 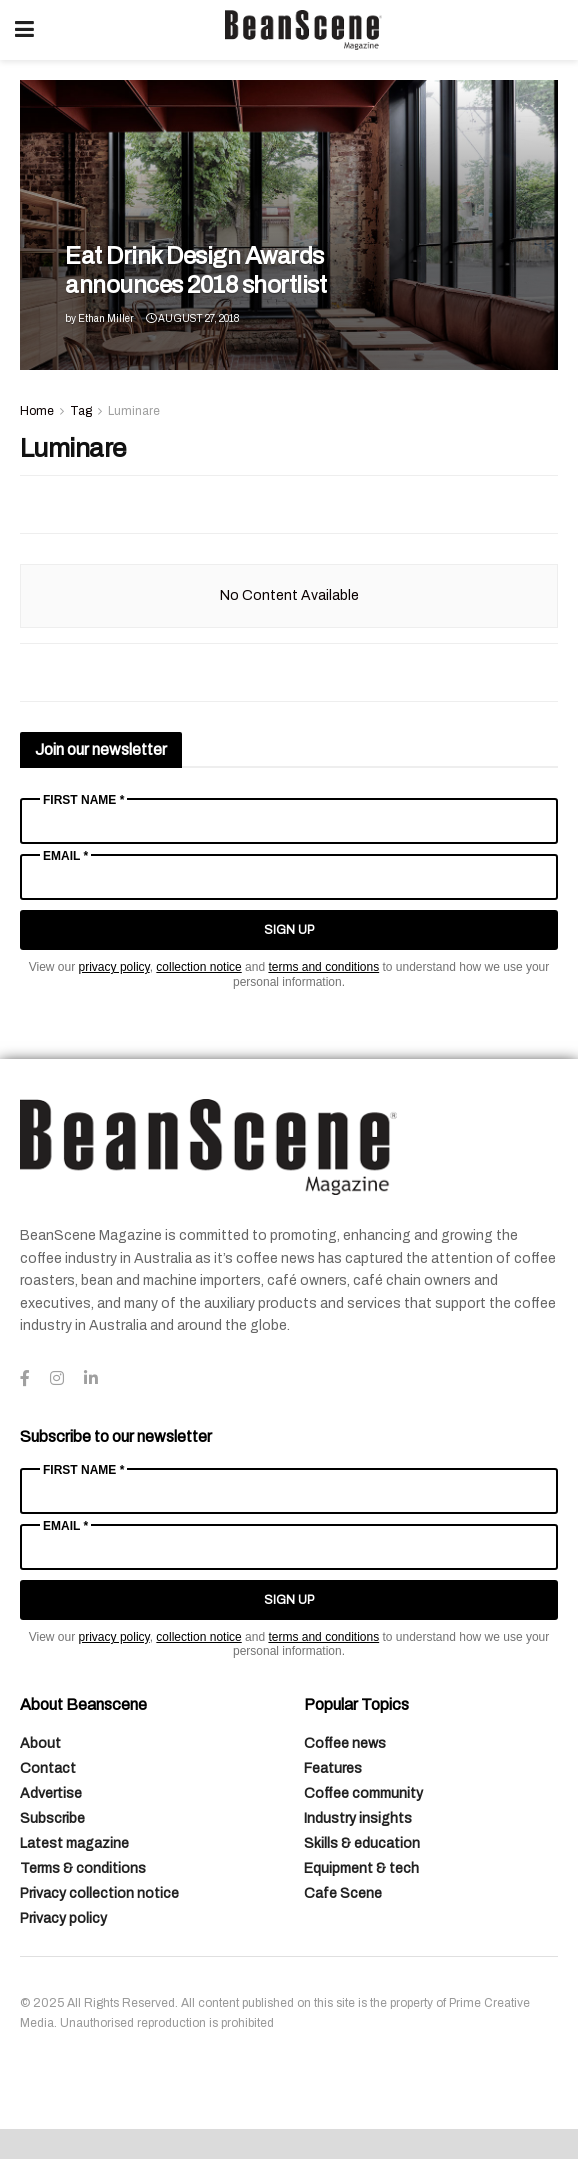 What do you see at coordinates (48, 1768) in the screenshot?
I see `Contact` at bounding box center [48, 1768].